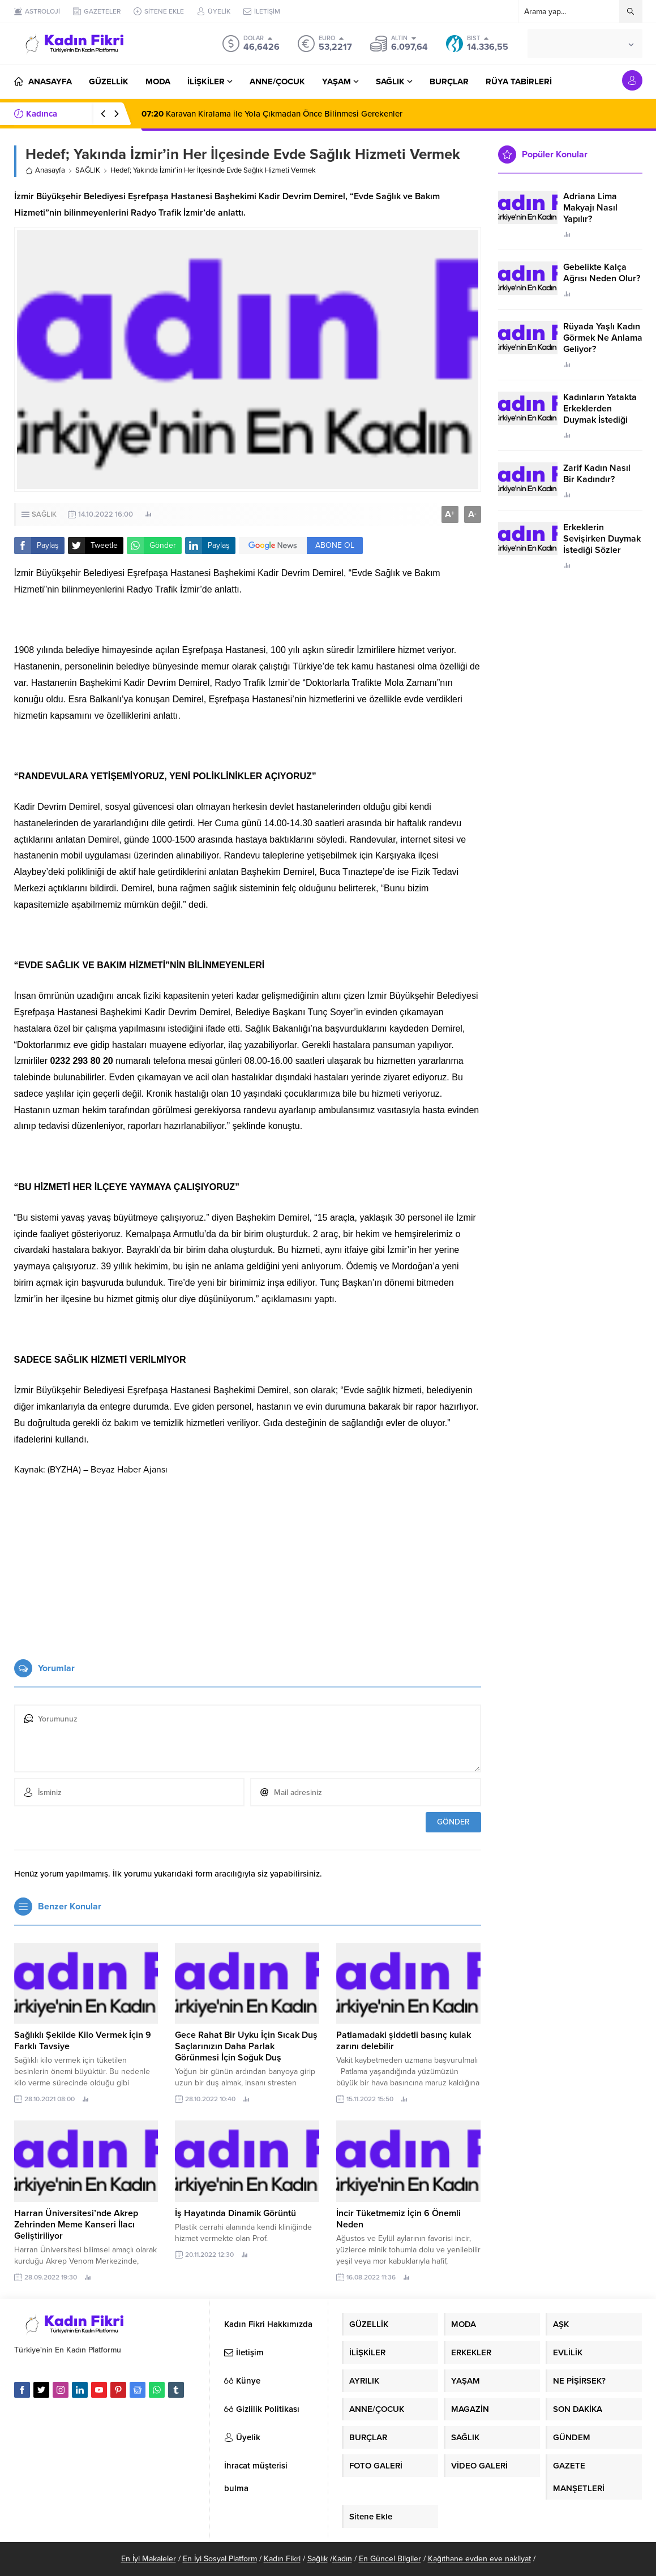 This screenshot has width=656, height=2576. Describe the element at coordinates (148, 2559) in the screenshot. I see `En İyi Makaleler` at that location.